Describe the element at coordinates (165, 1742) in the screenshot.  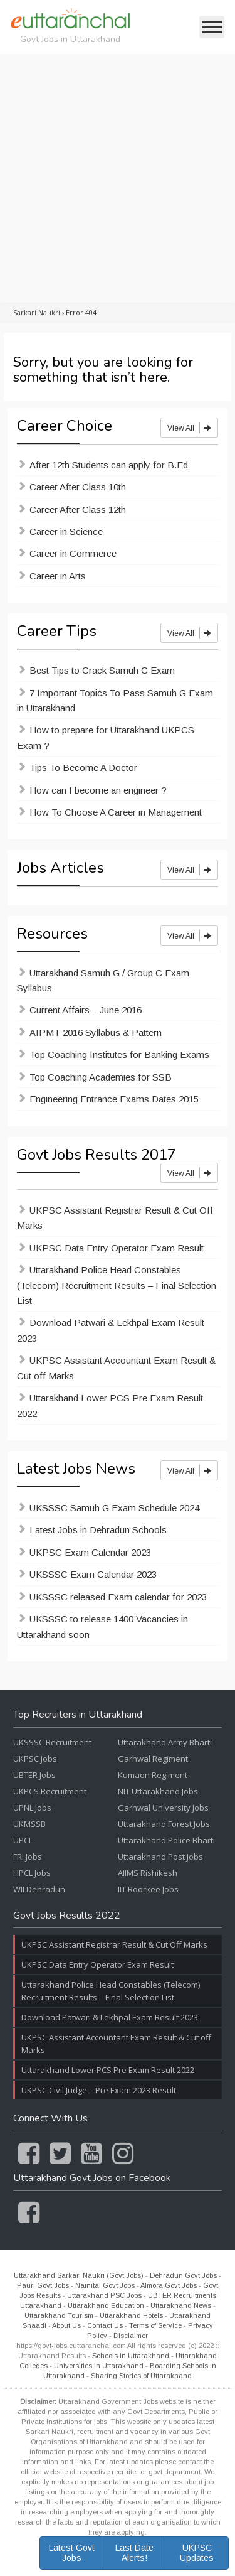
I see `Uttarakhand Army Bharti` at that location.